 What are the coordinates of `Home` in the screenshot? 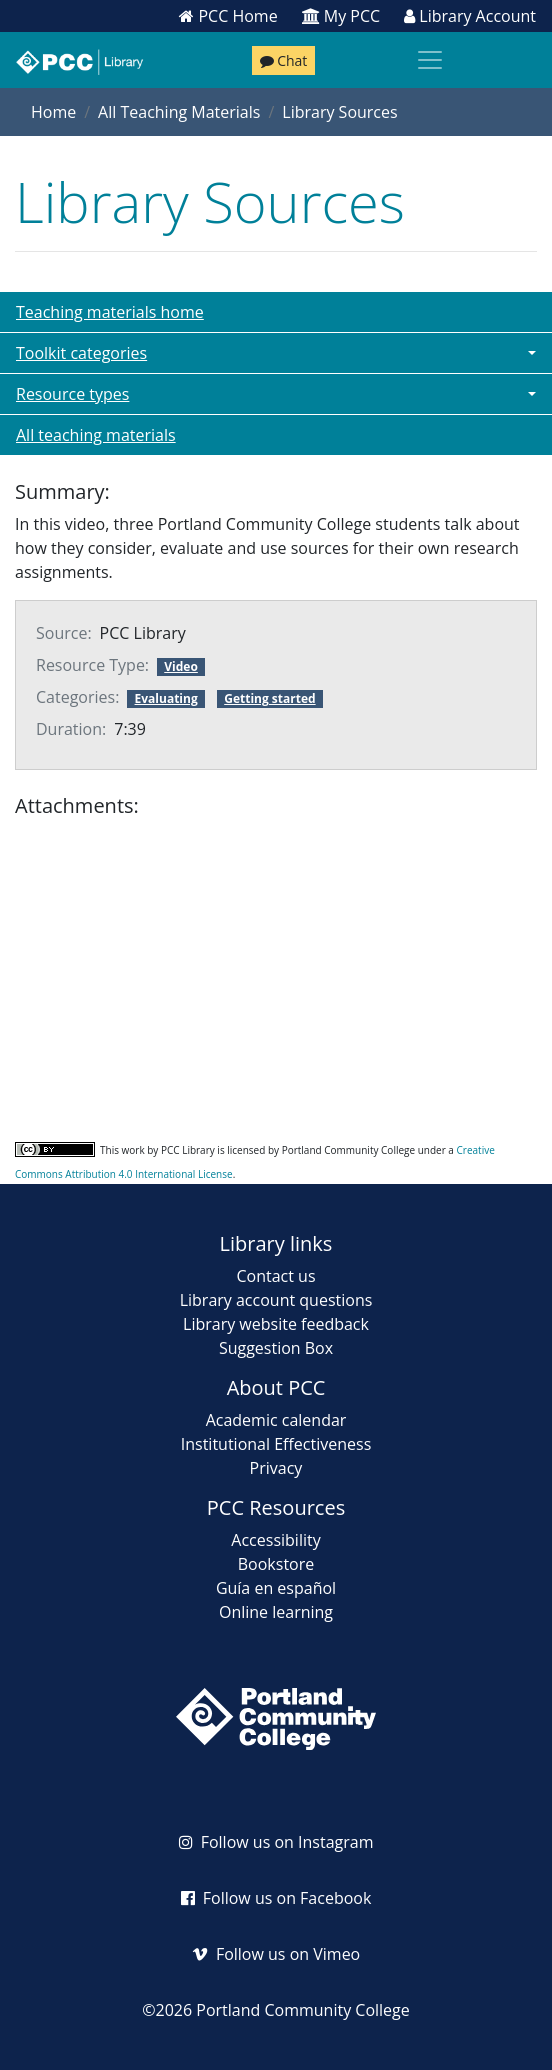 It's located at (53, 112).